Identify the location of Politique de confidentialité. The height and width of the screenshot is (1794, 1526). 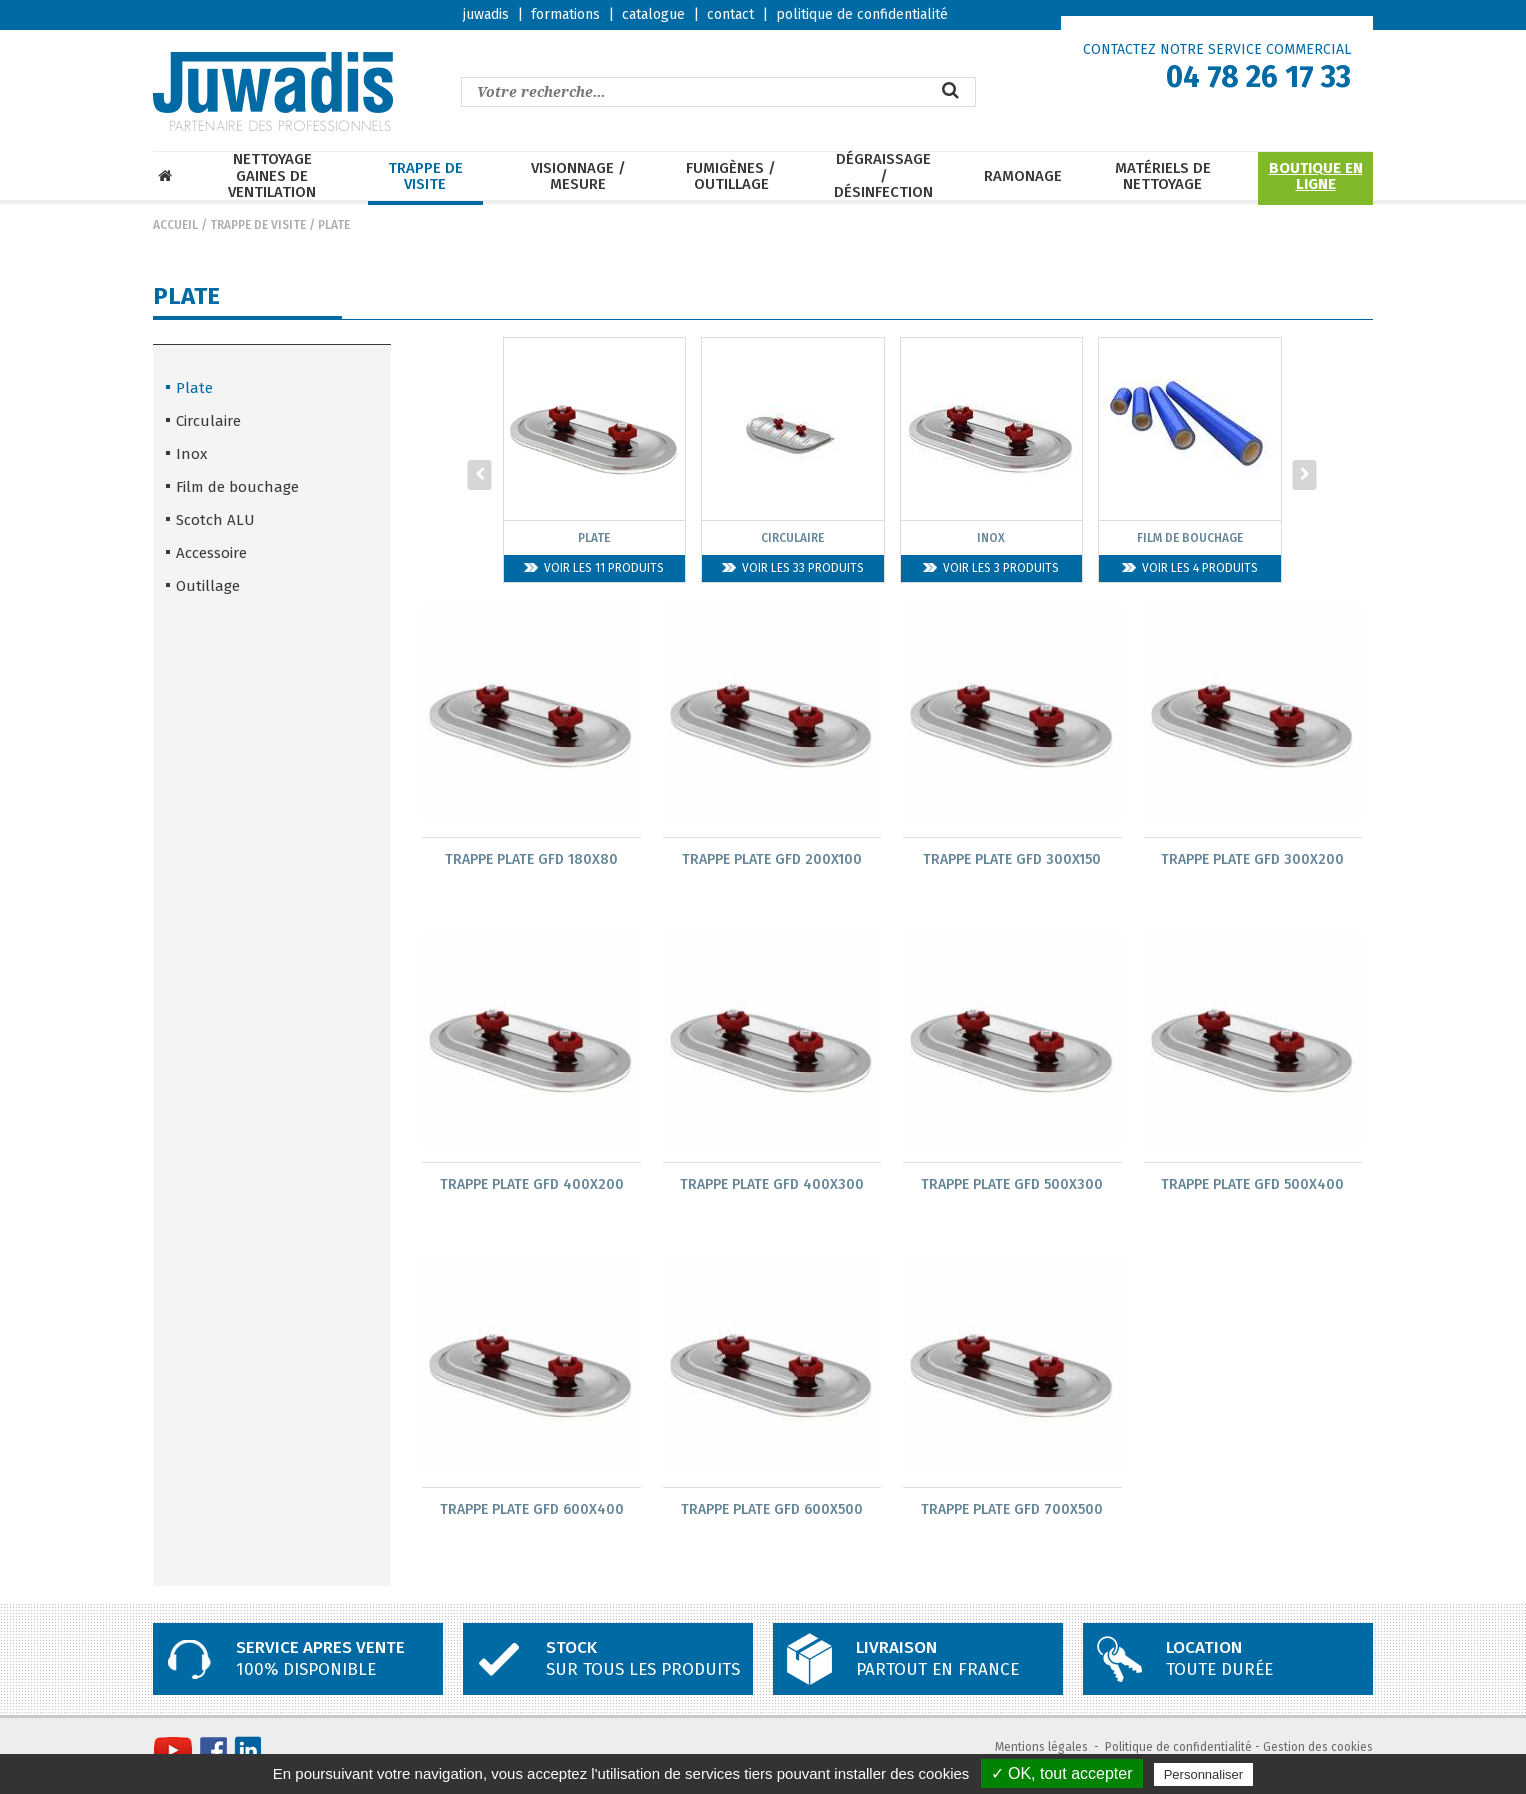
(1178, 1750).